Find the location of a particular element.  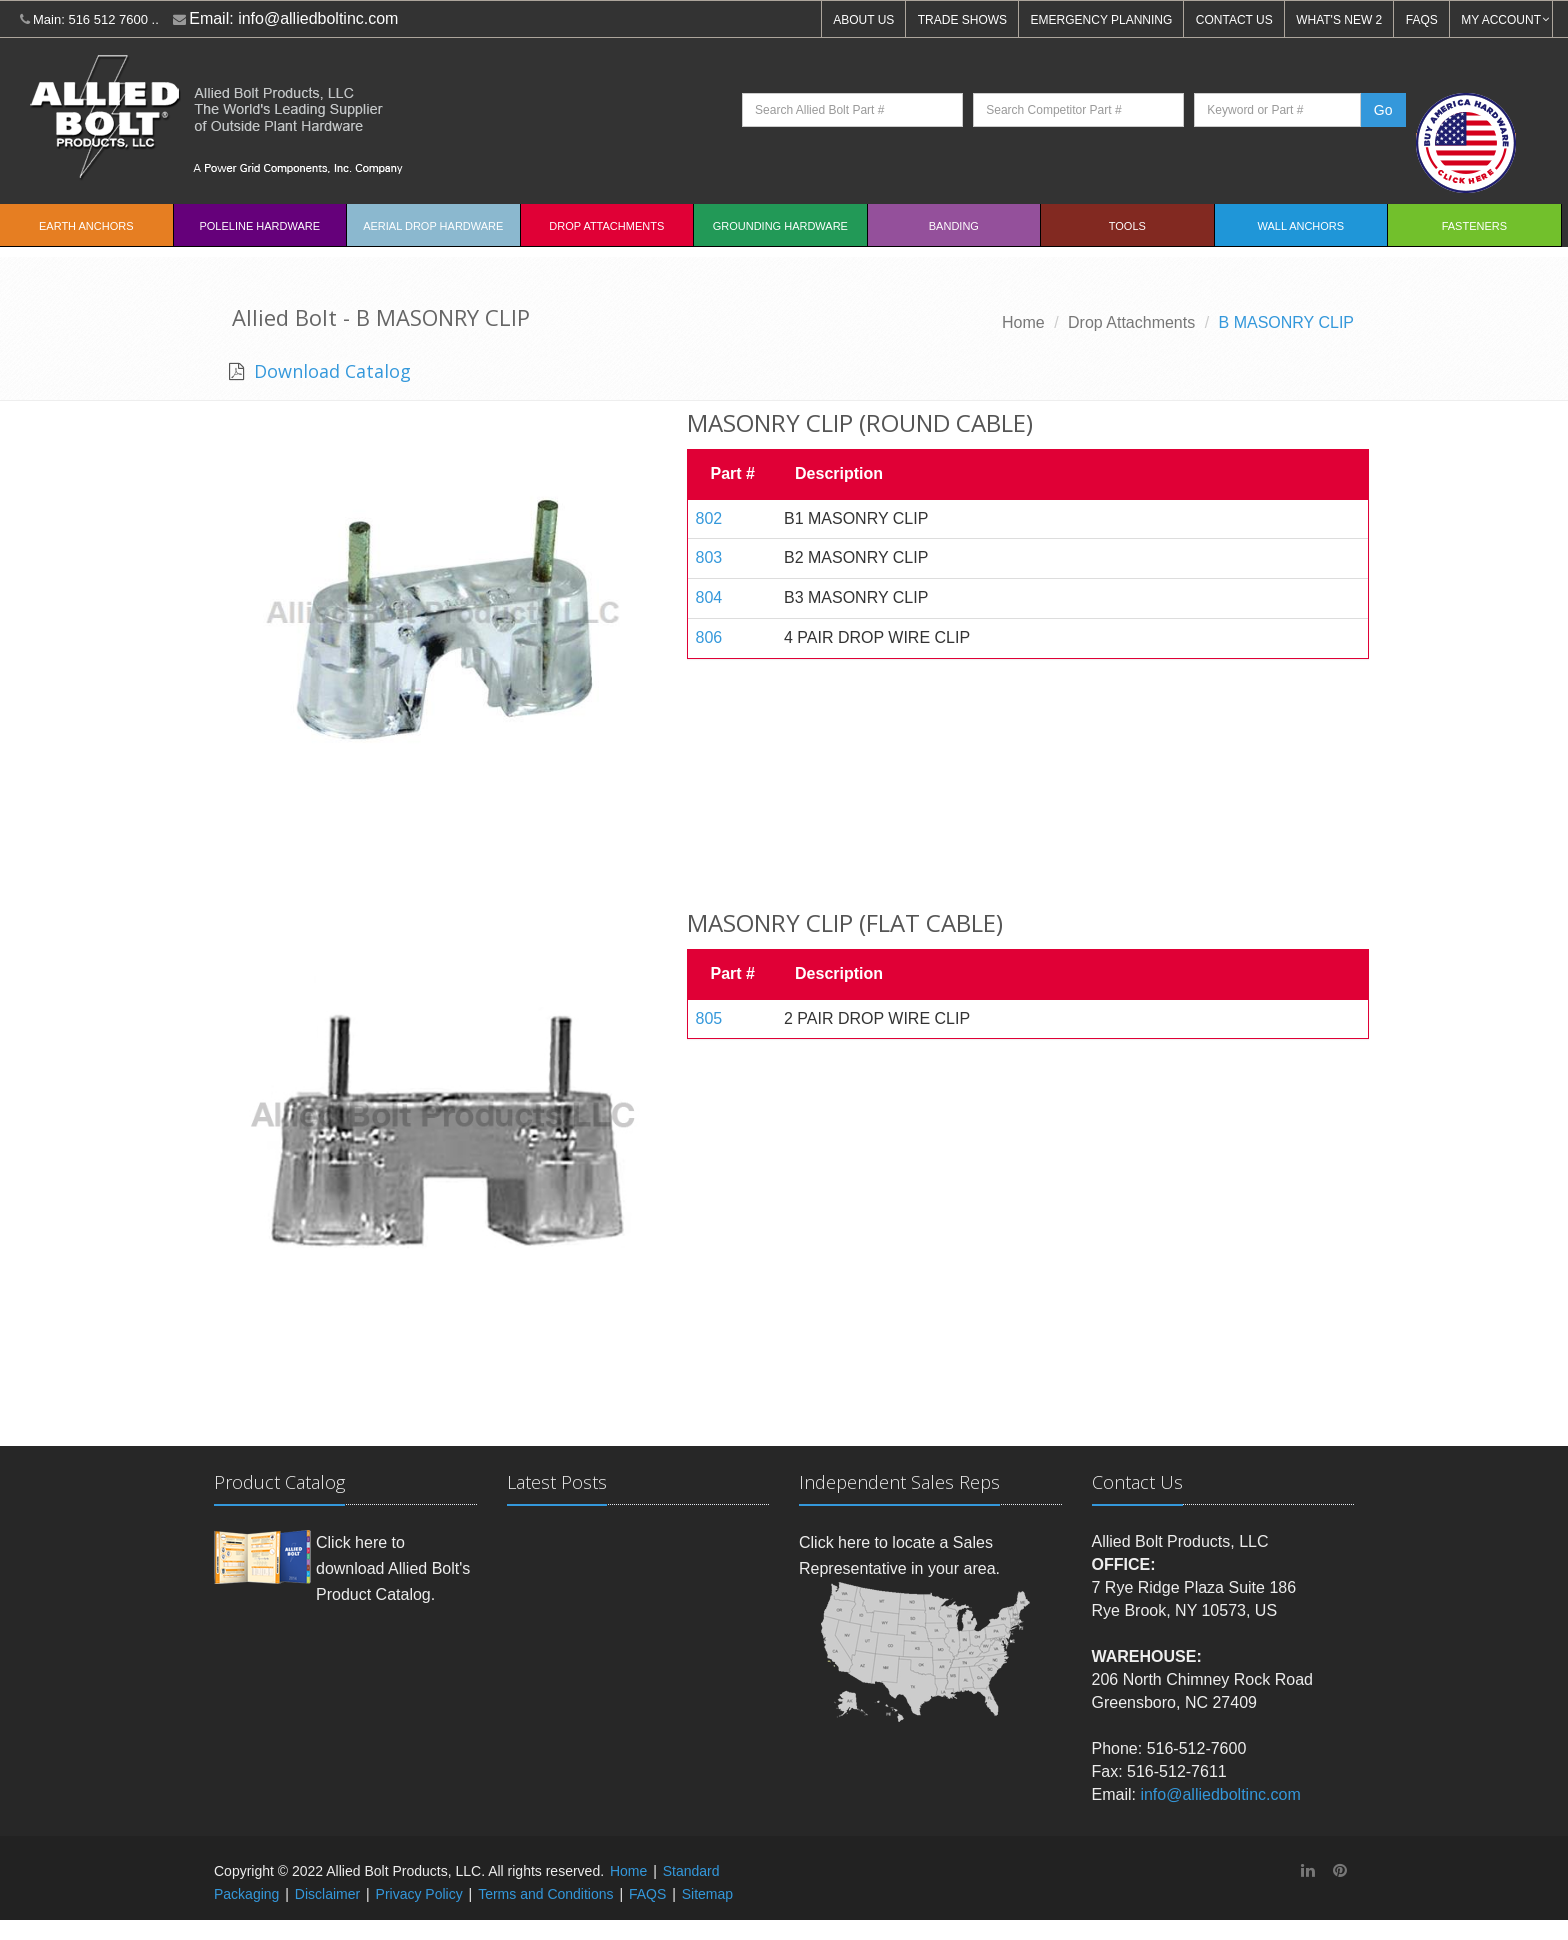

Home is located at coordinates (1023, 322).